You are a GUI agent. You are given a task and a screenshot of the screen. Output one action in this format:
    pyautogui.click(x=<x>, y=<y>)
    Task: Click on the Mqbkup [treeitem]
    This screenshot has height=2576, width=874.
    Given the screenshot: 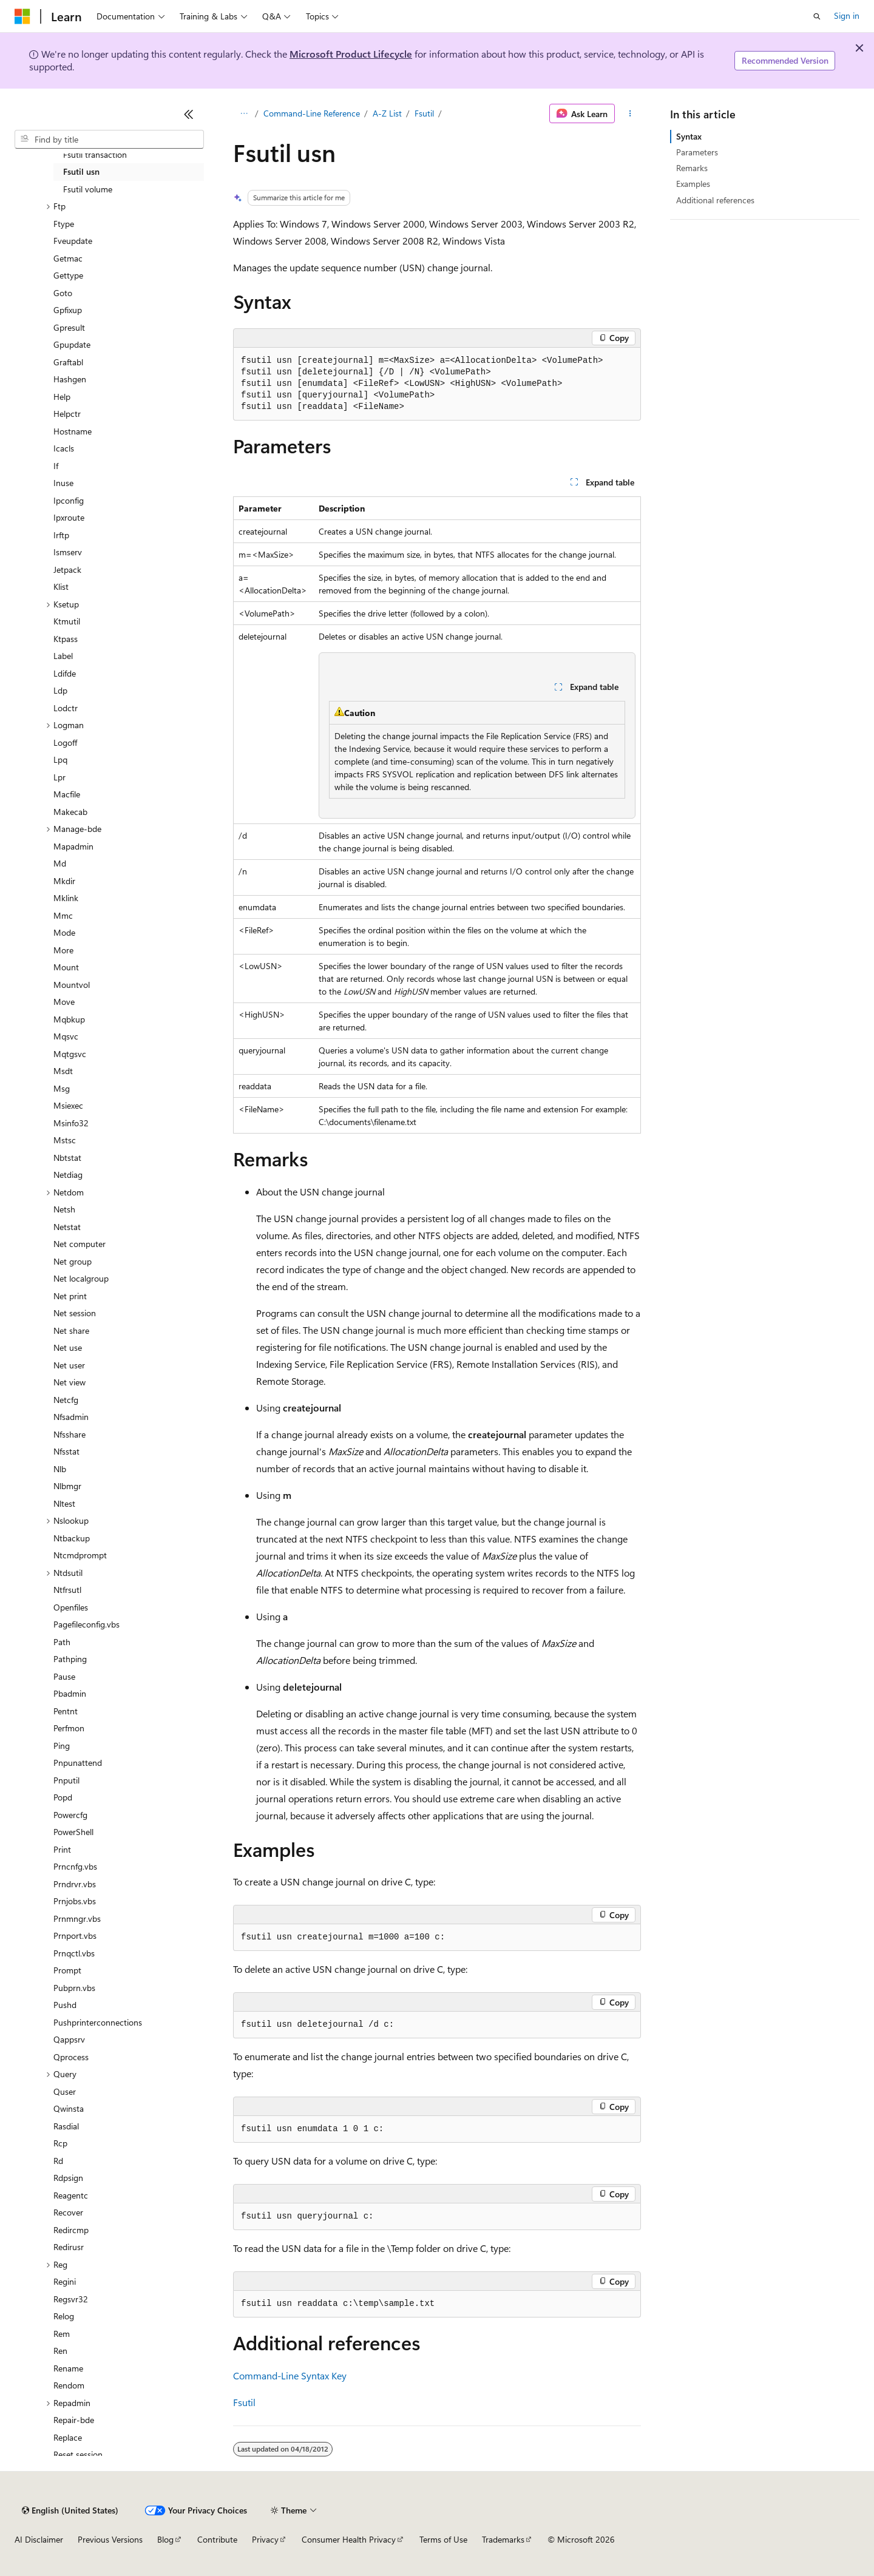 What is the action you would take?
    pyautogui.click(x=69, y=1019)
    